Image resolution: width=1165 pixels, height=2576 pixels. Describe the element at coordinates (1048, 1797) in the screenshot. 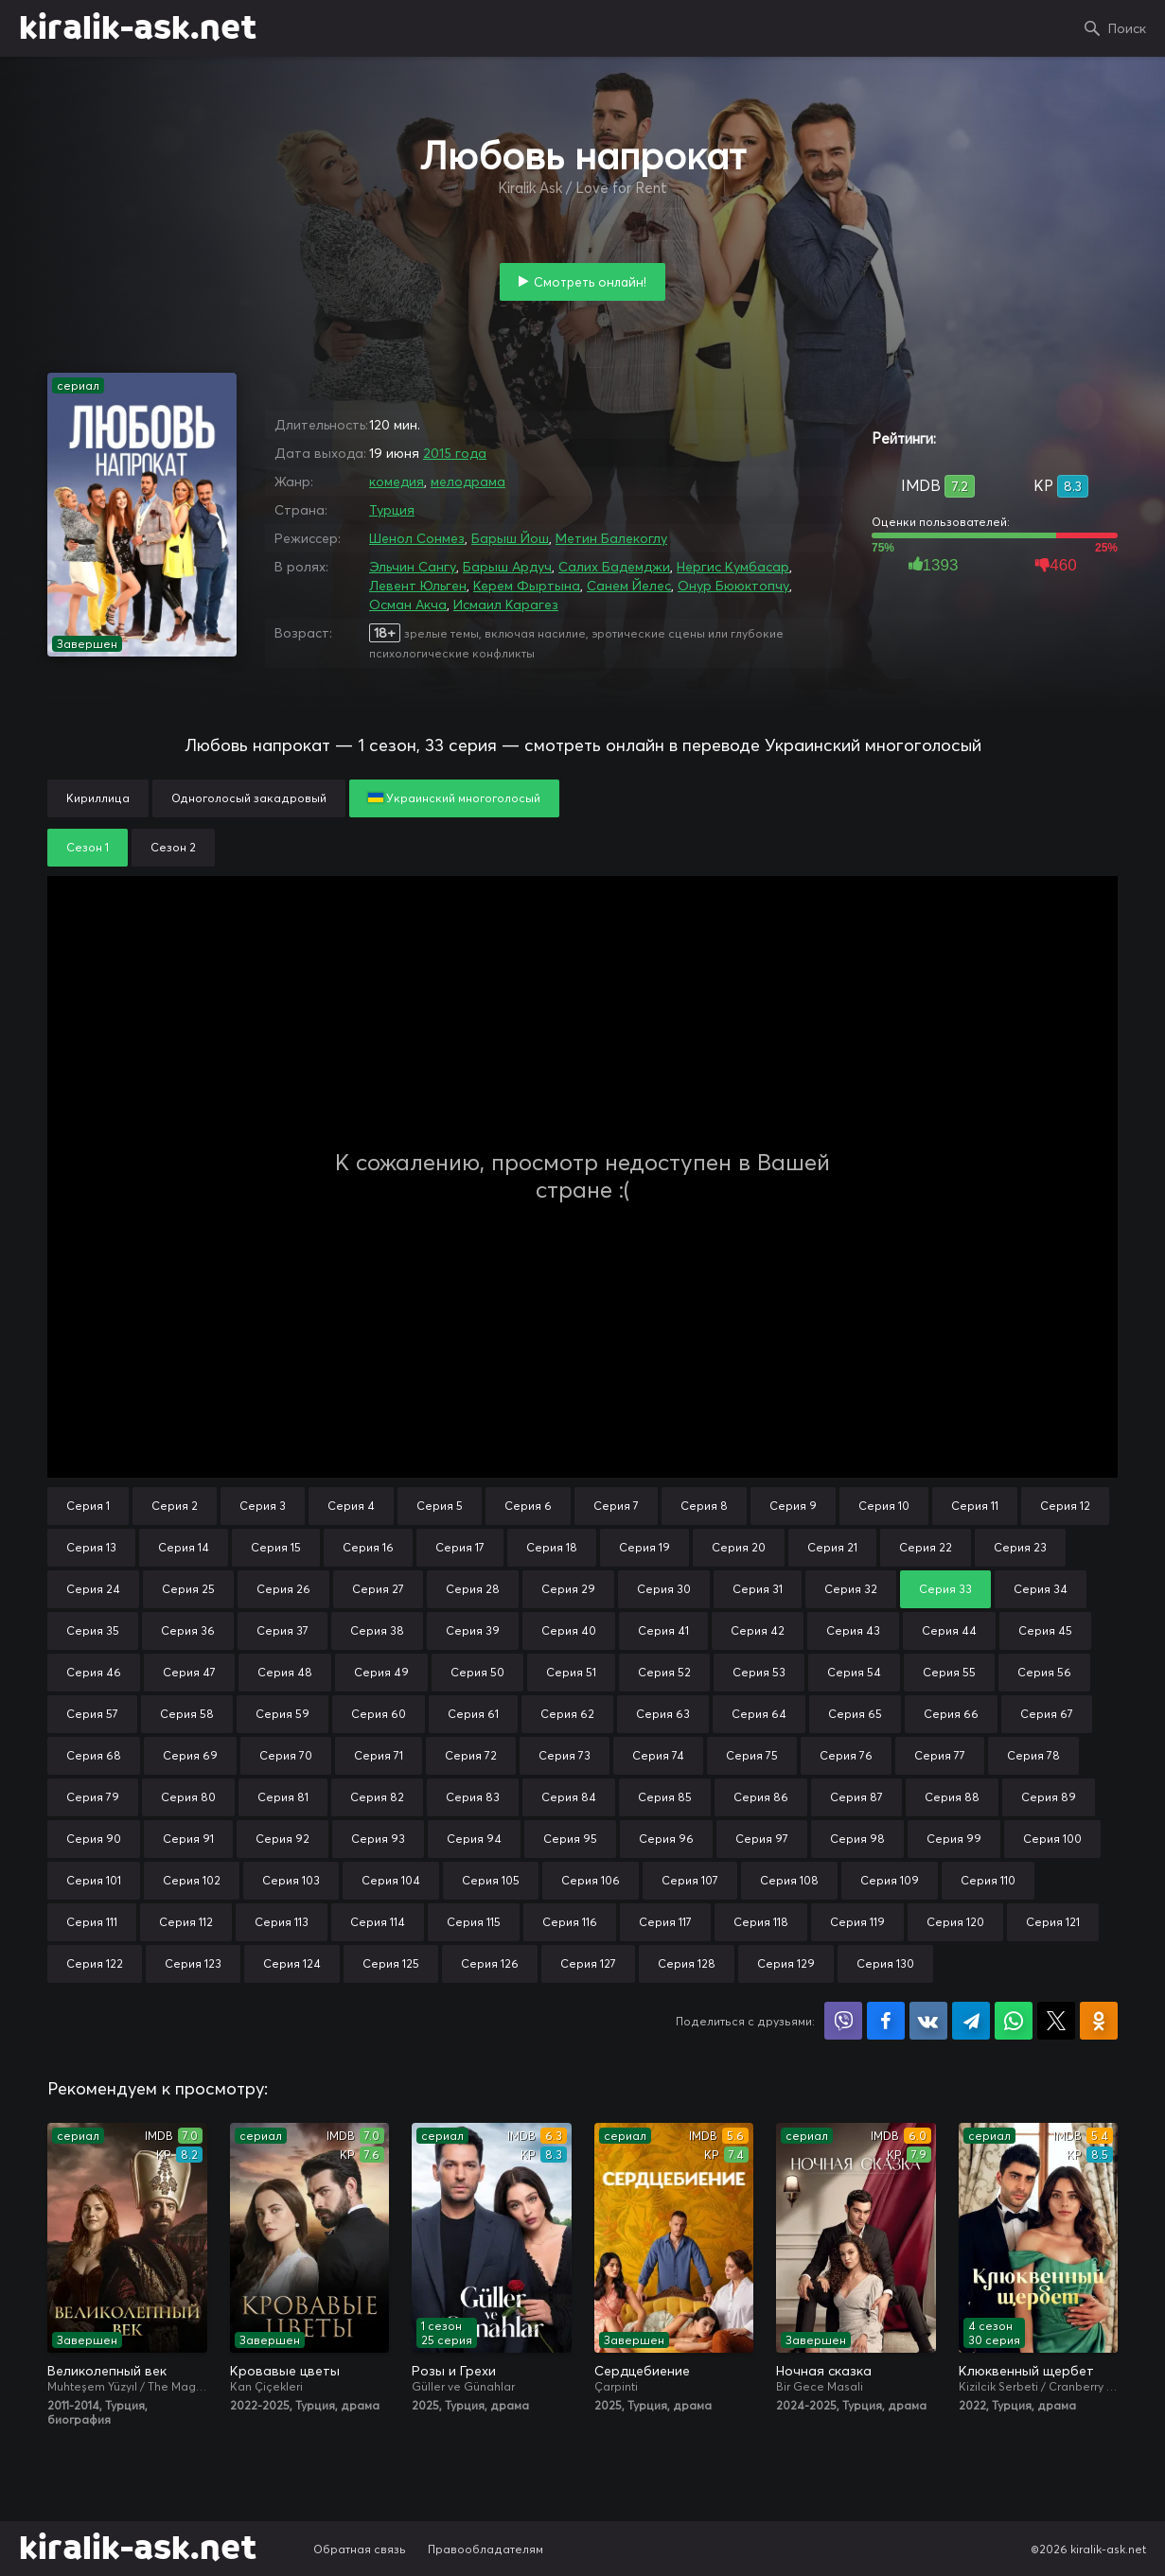

I see `Серия 89` at that location.